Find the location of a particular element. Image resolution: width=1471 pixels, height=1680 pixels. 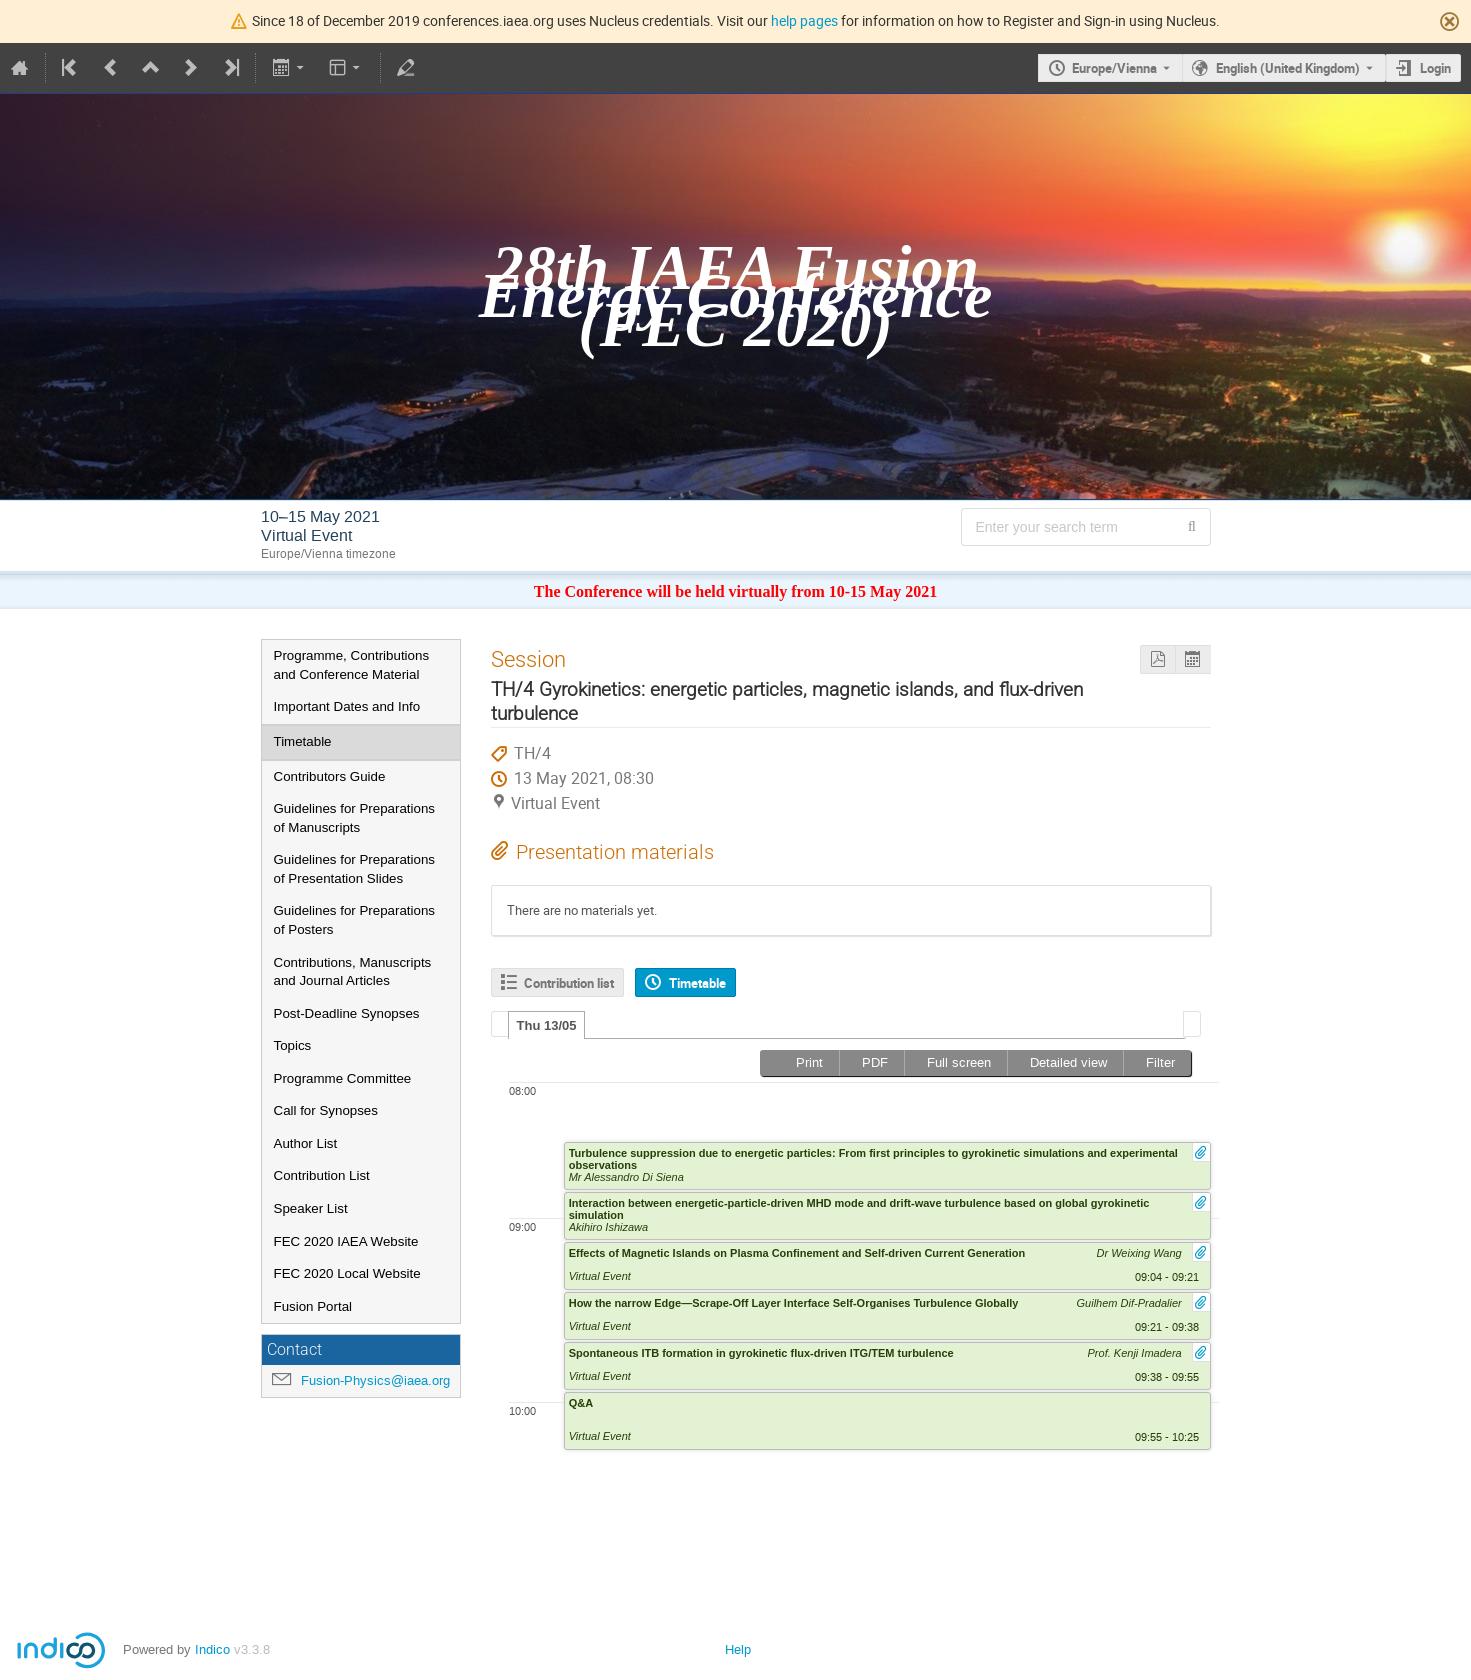

Guidelines for Preparations of Posters is located at coordinates (355, 920).